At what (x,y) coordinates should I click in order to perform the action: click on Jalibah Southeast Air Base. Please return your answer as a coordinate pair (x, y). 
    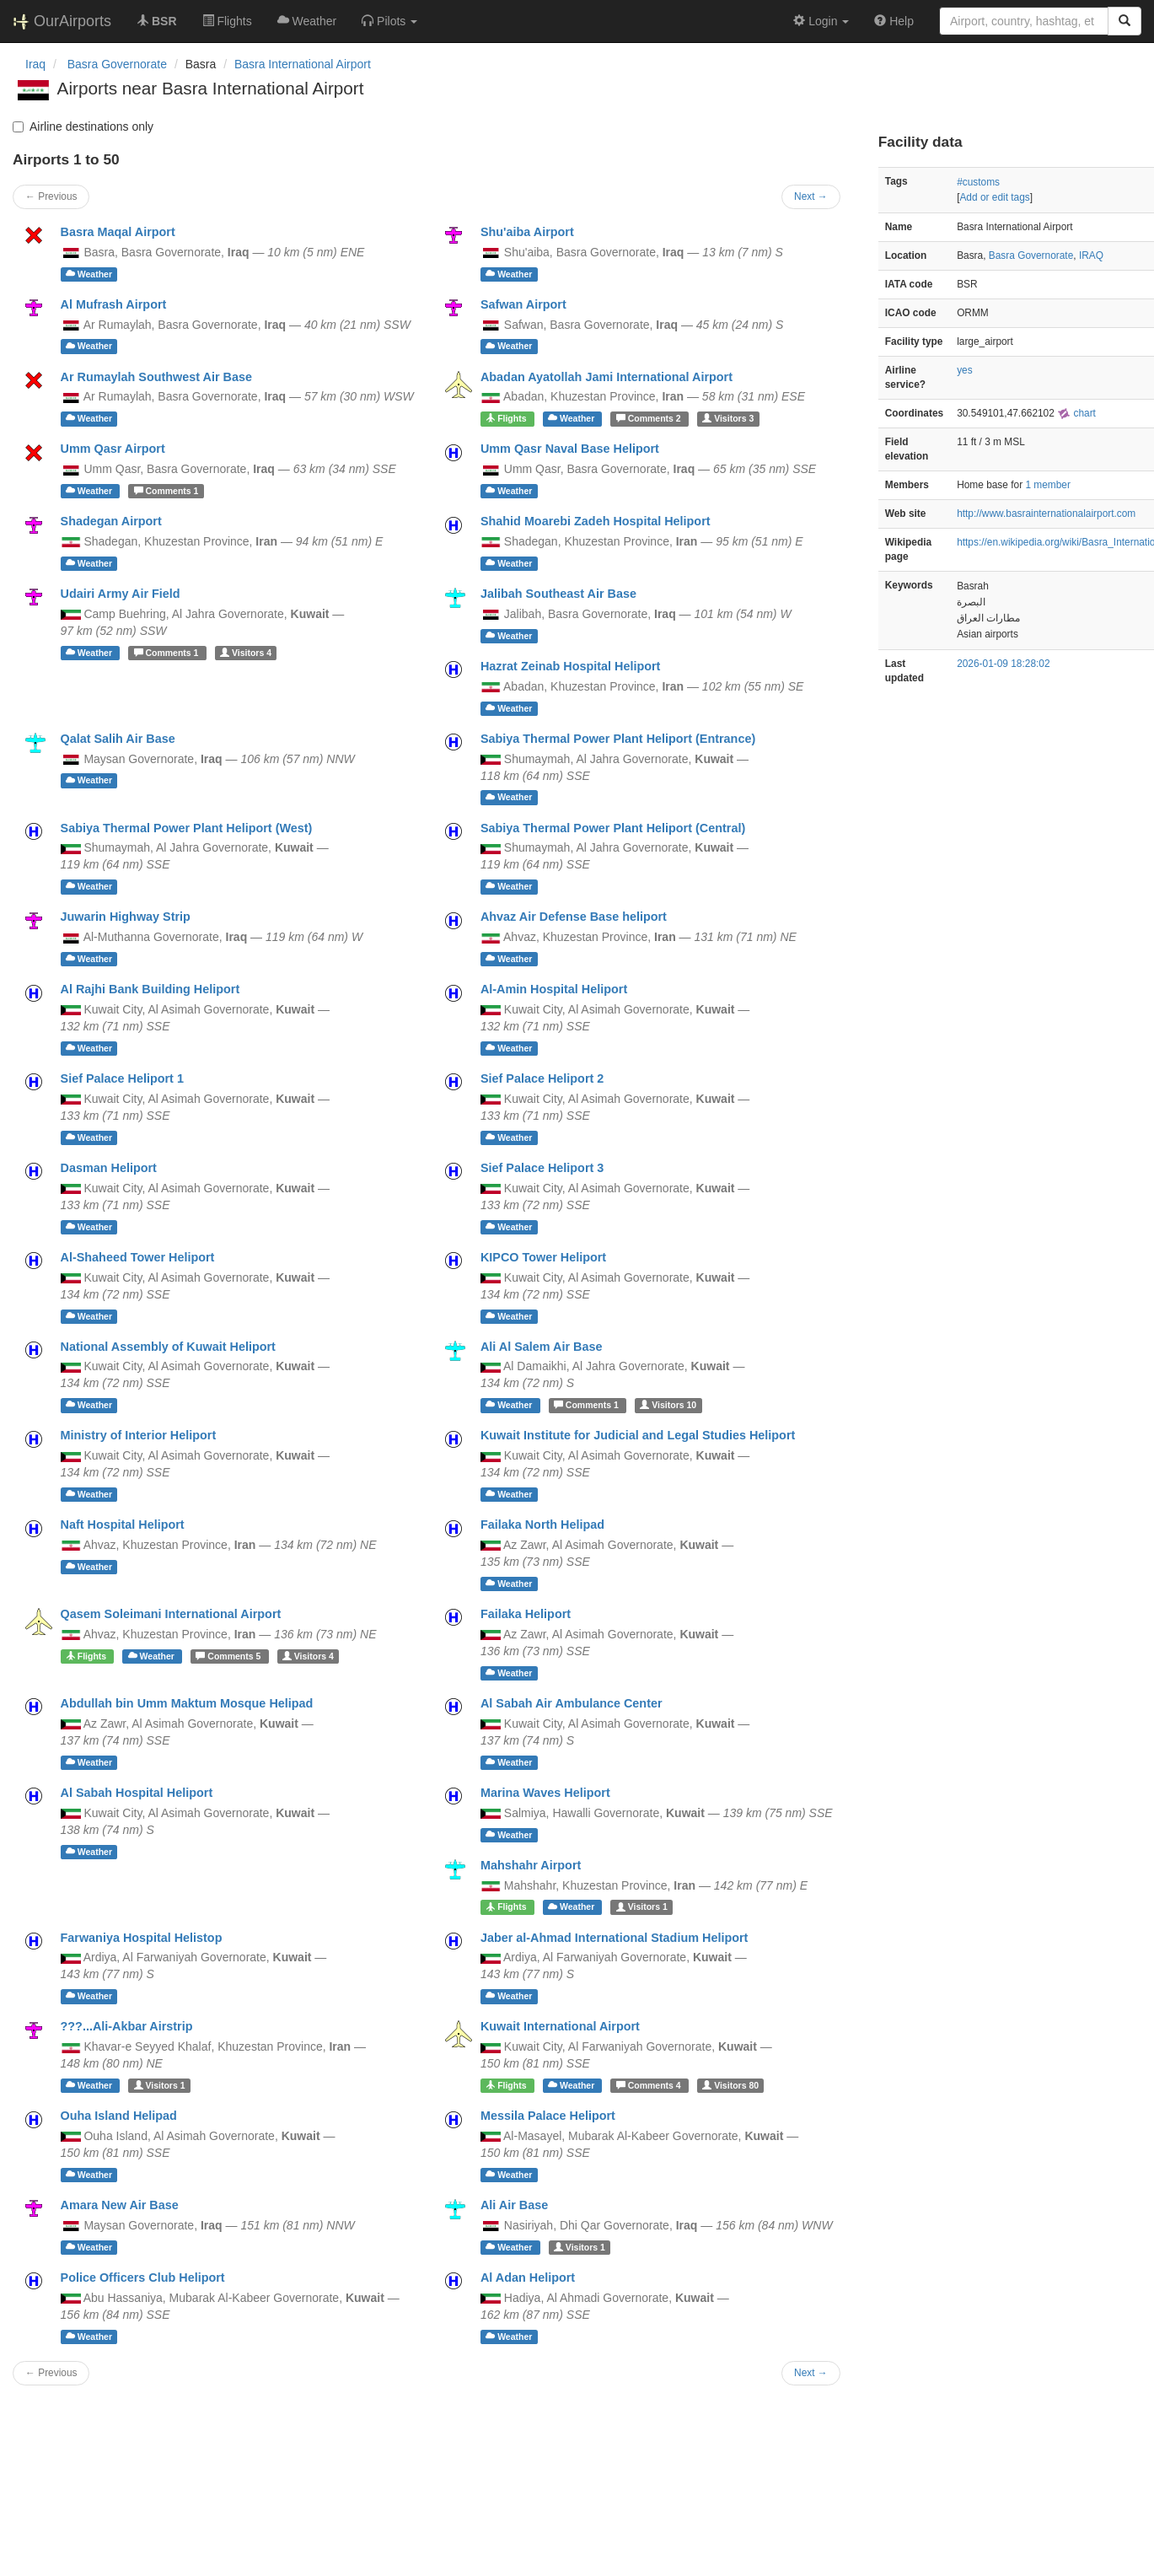
    Looking at the image, I should click on (558, 593).